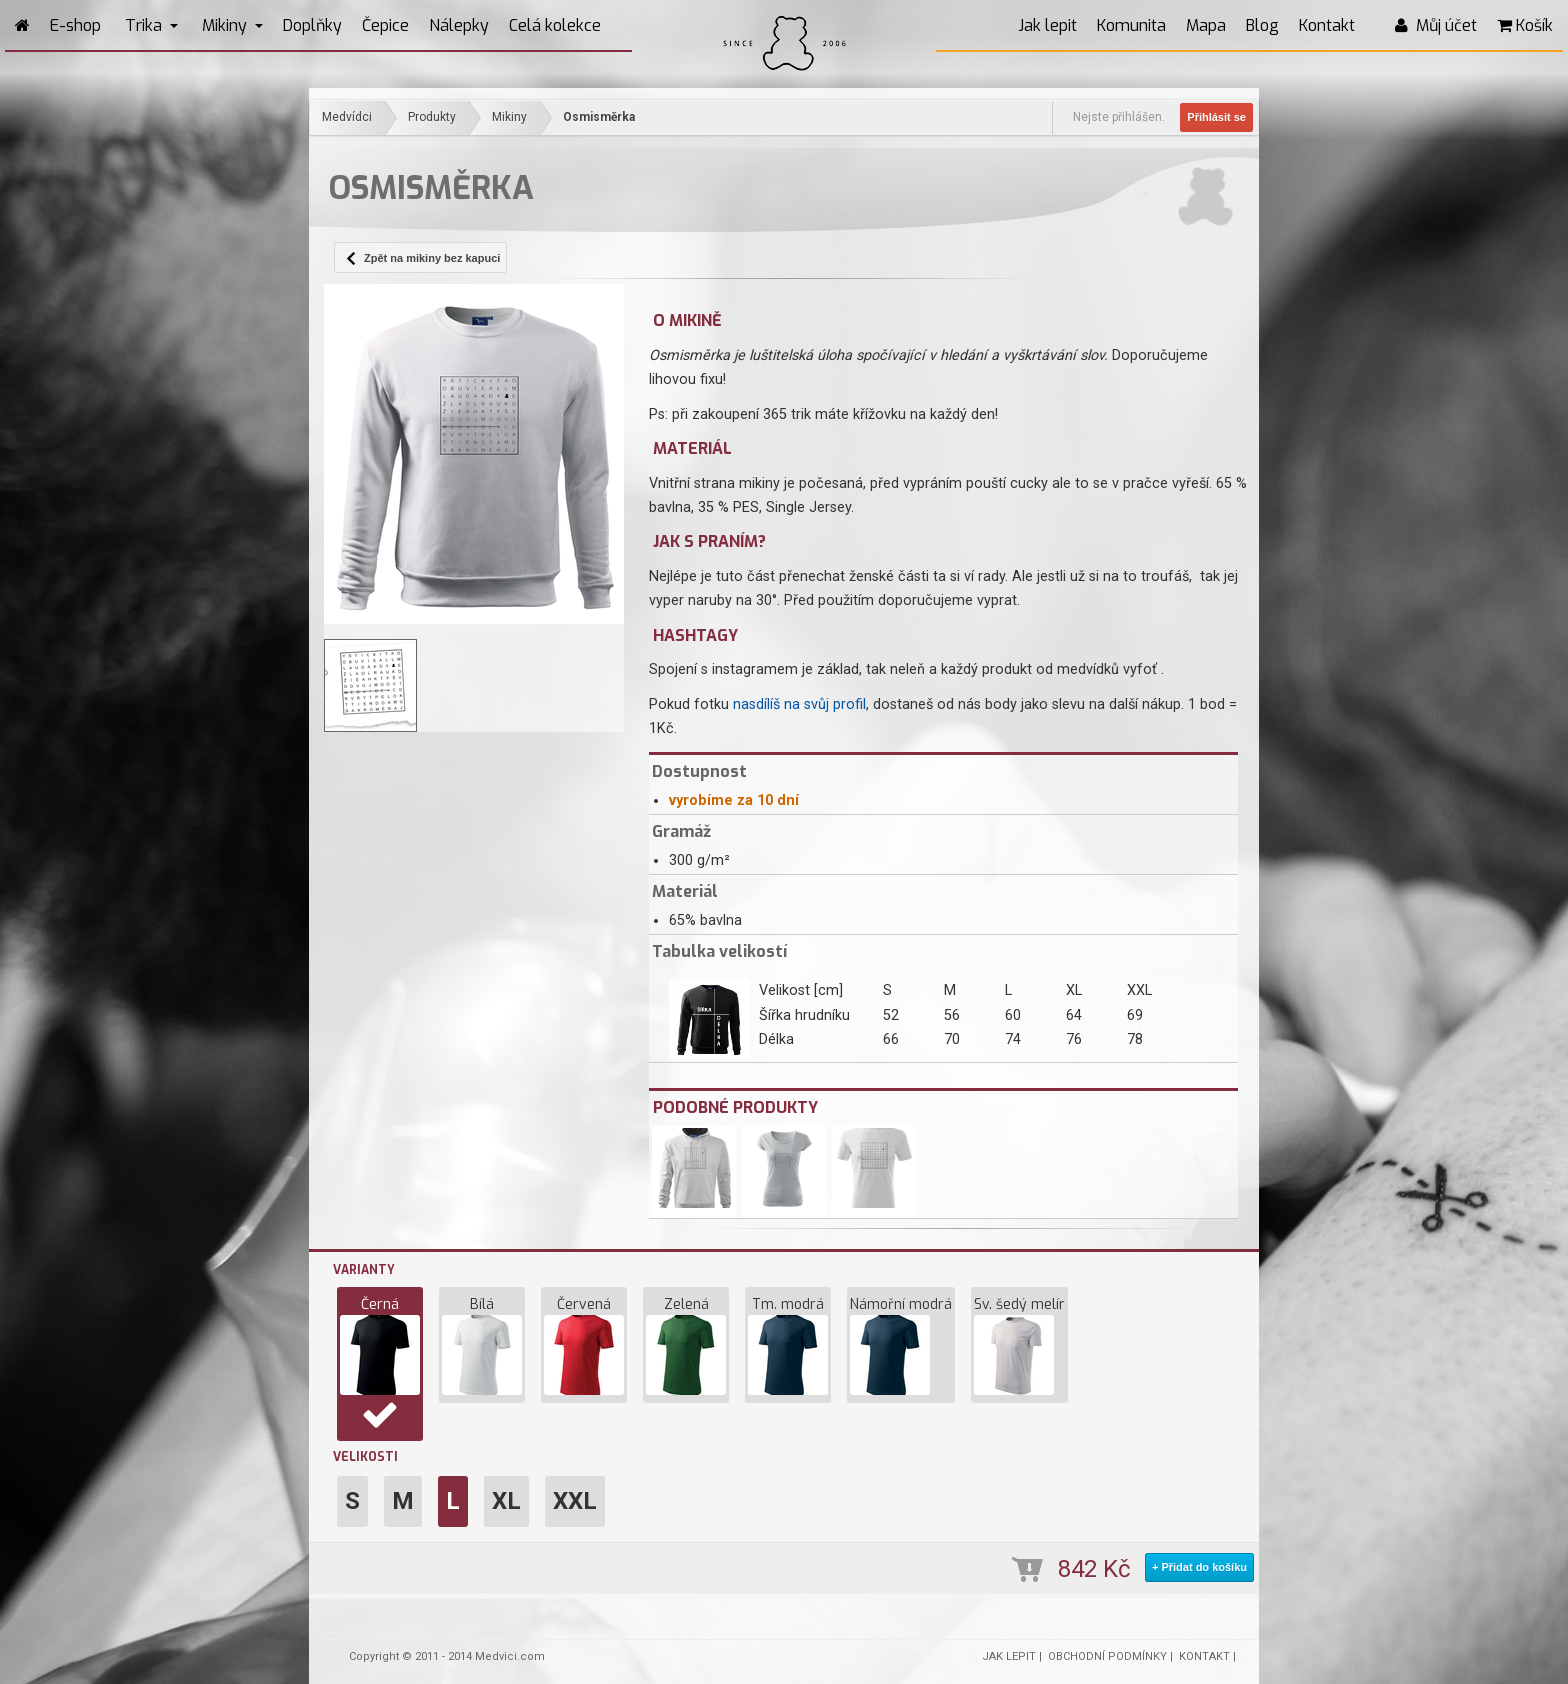 The image size is (1568, 1684). Describe the element at coordinates (75, 25) in the screenshot. I see `E-shop` at that location.